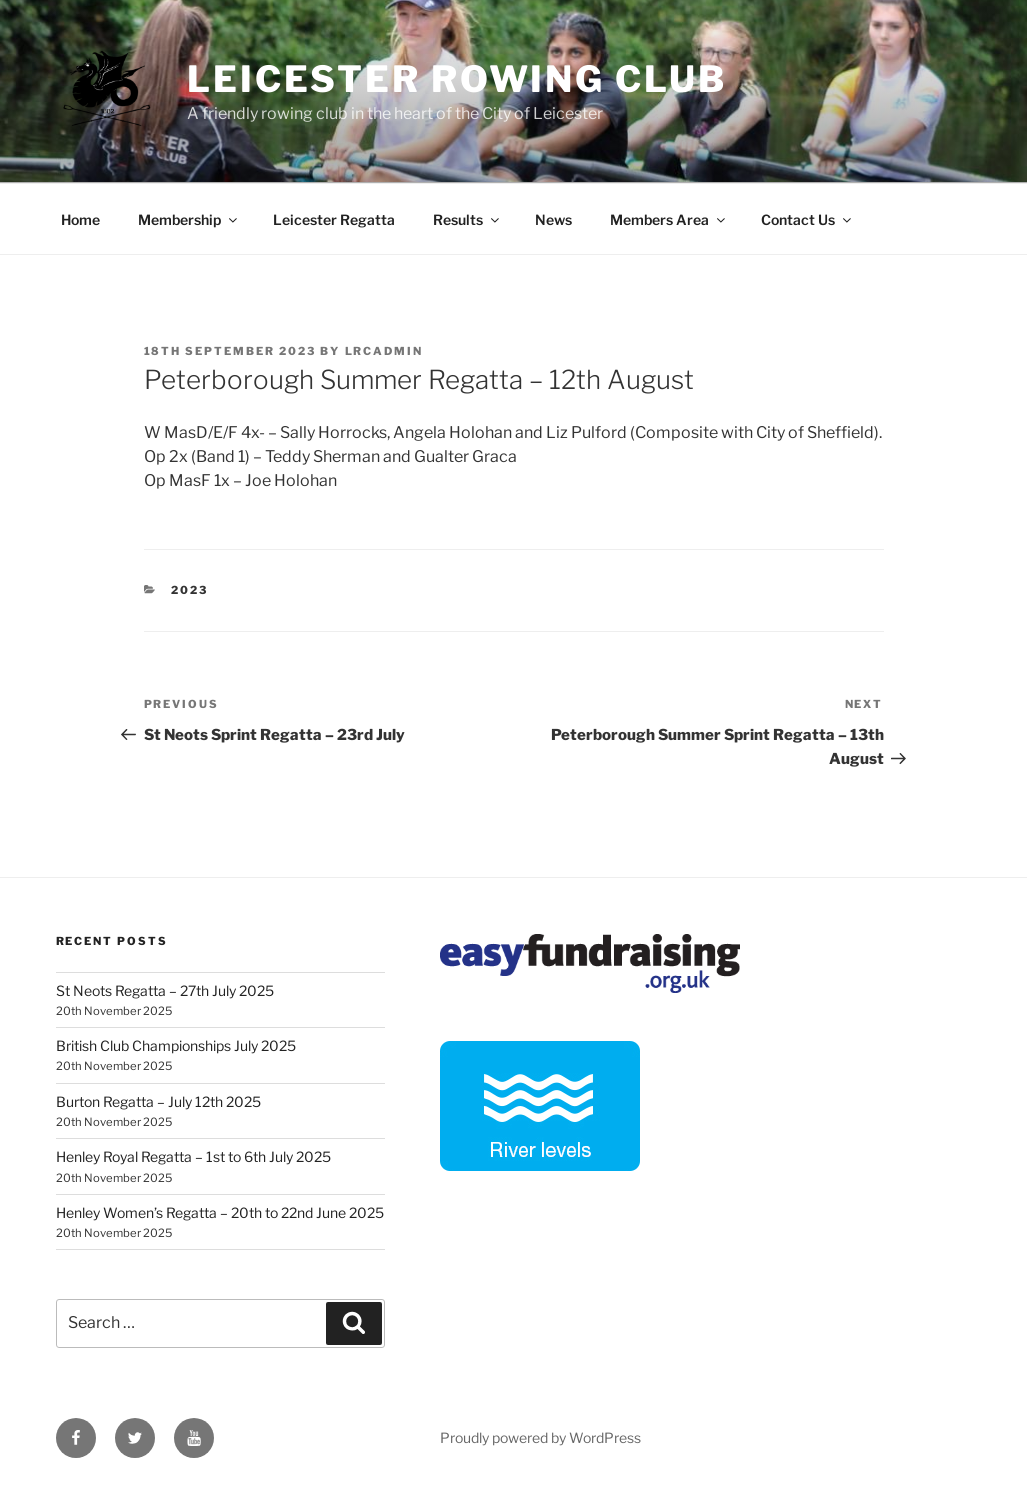  Describe the element at coordinates (456, 79) in the screenshot. I see `Leicester Rowing Club` at that location.